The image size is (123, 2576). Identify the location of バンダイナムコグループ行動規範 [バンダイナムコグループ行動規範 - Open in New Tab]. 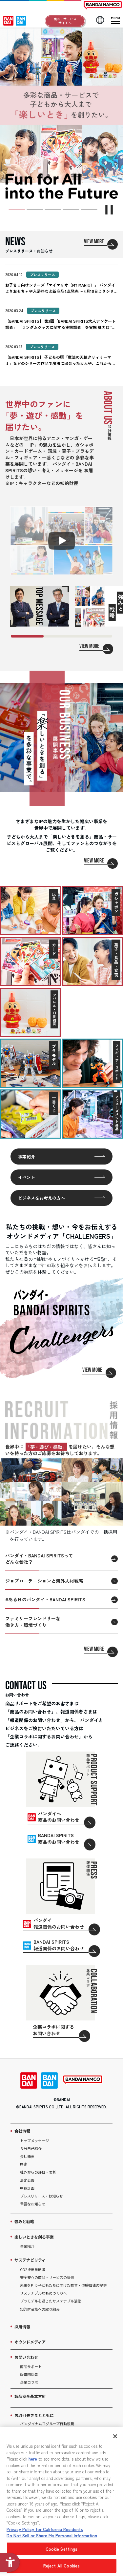
(47, 2423).